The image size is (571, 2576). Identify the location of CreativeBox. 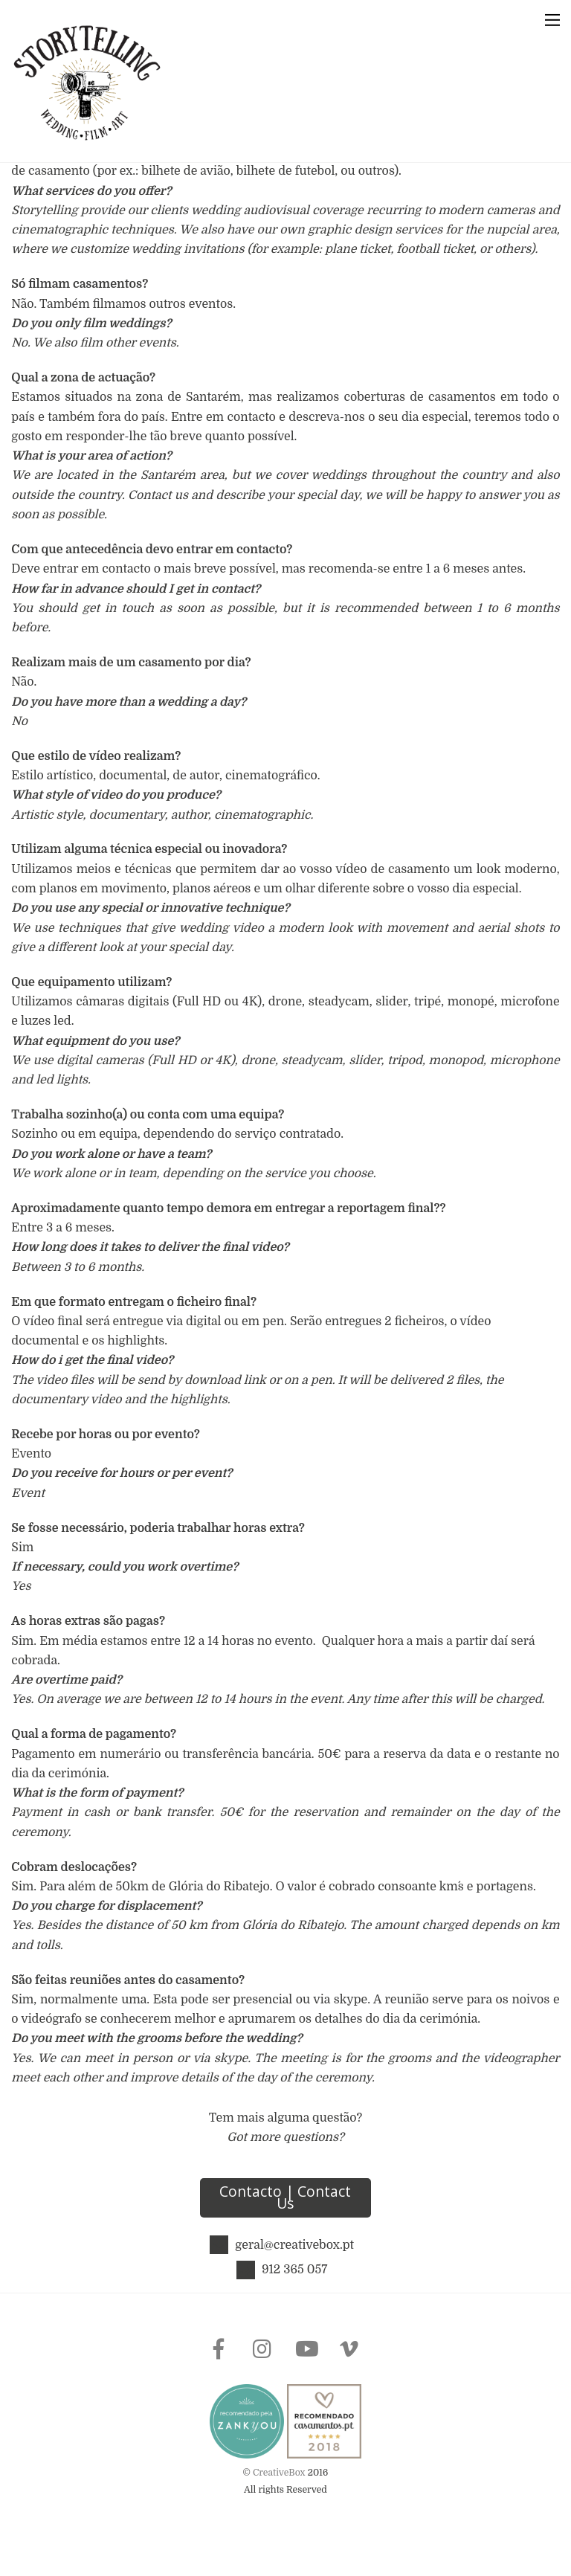
(279, 2502).